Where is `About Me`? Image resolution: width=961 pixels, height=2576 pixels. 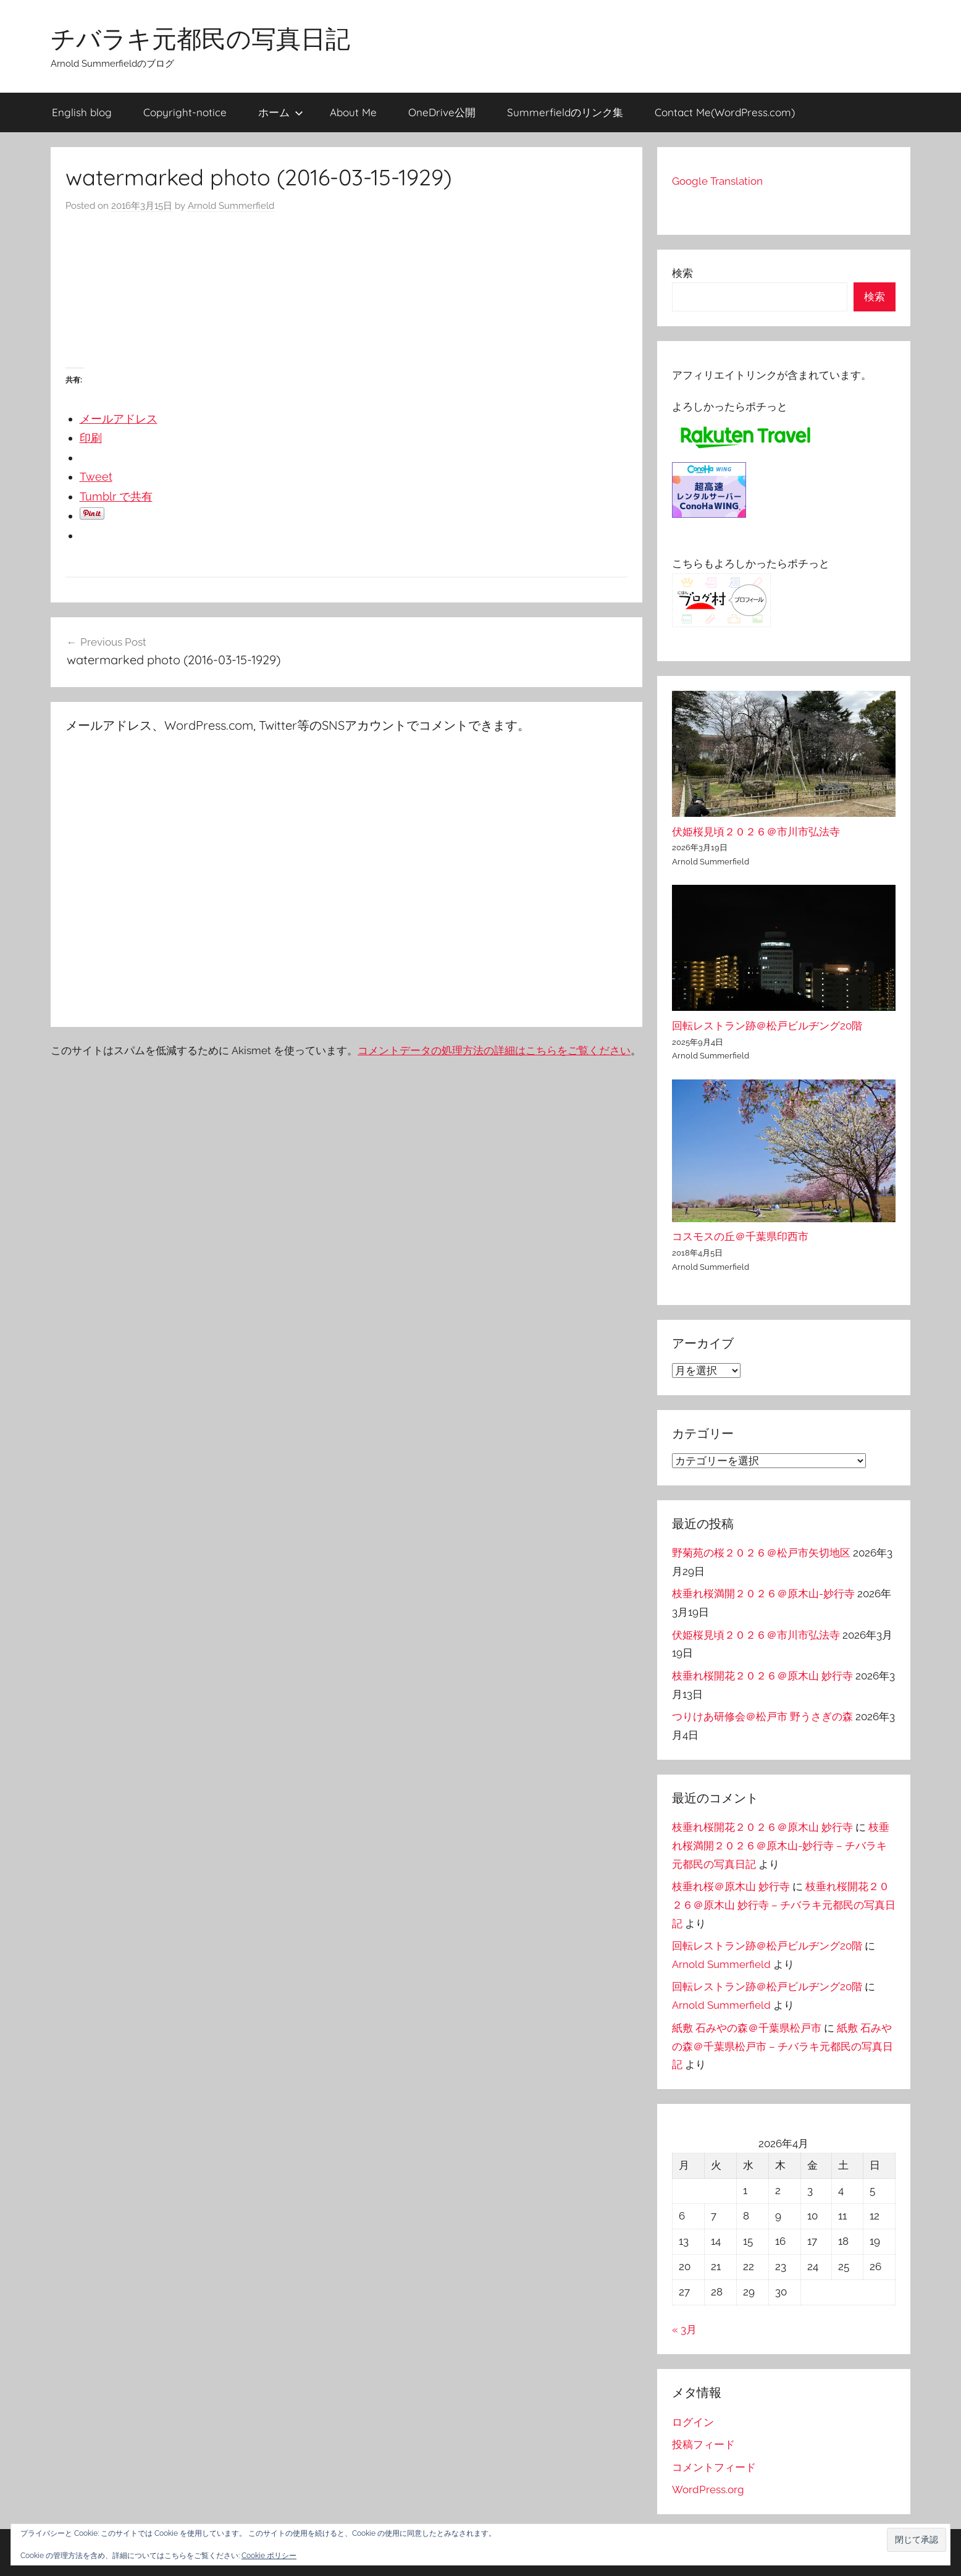
About Me is located at coordinates (353, 112).